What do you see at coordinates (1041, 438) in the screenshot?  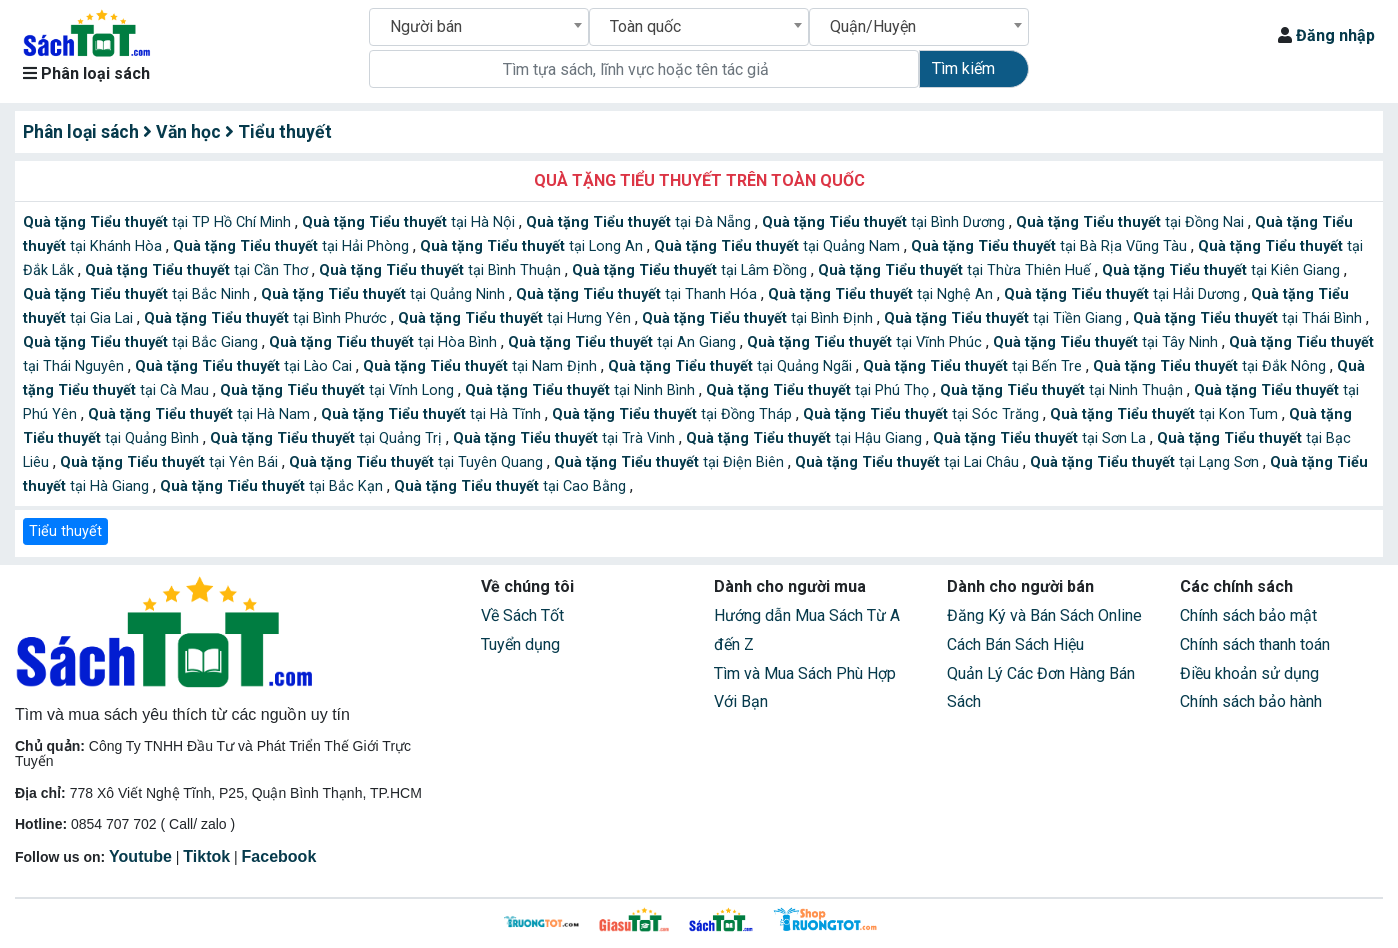 I see `tại Sơn La` at bounding box center [1041, 438].